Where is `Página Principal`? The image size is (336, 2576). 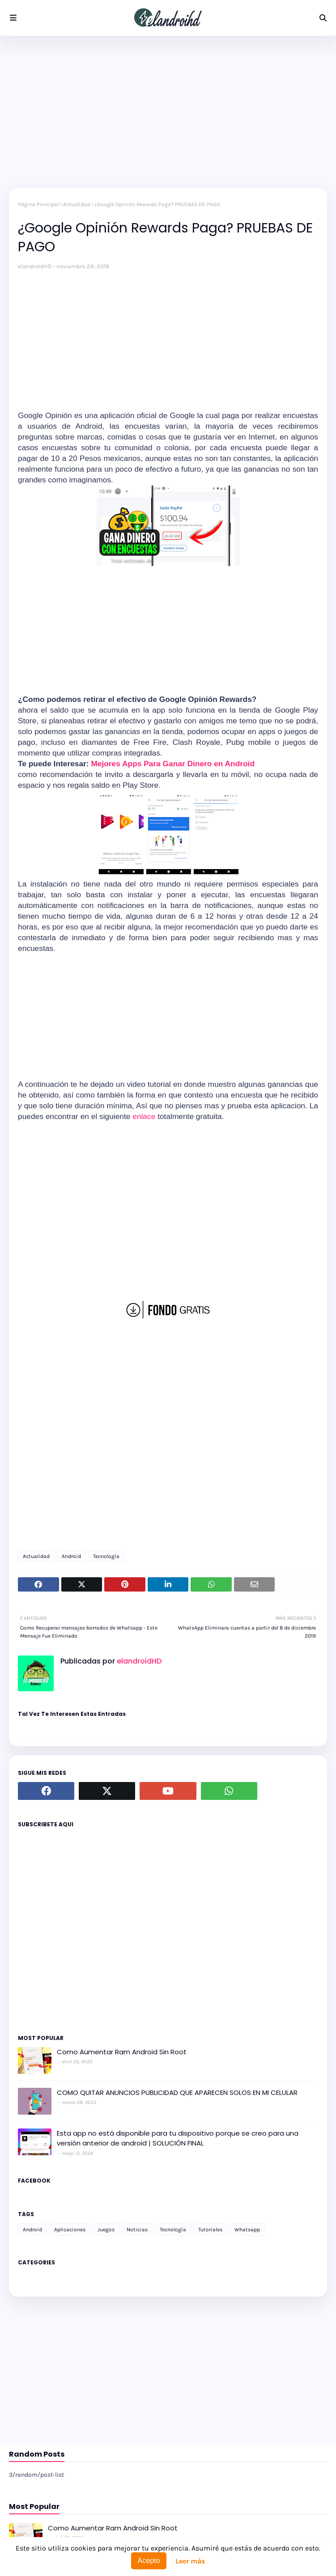
Página Principal is located at coordinates (38, 204).